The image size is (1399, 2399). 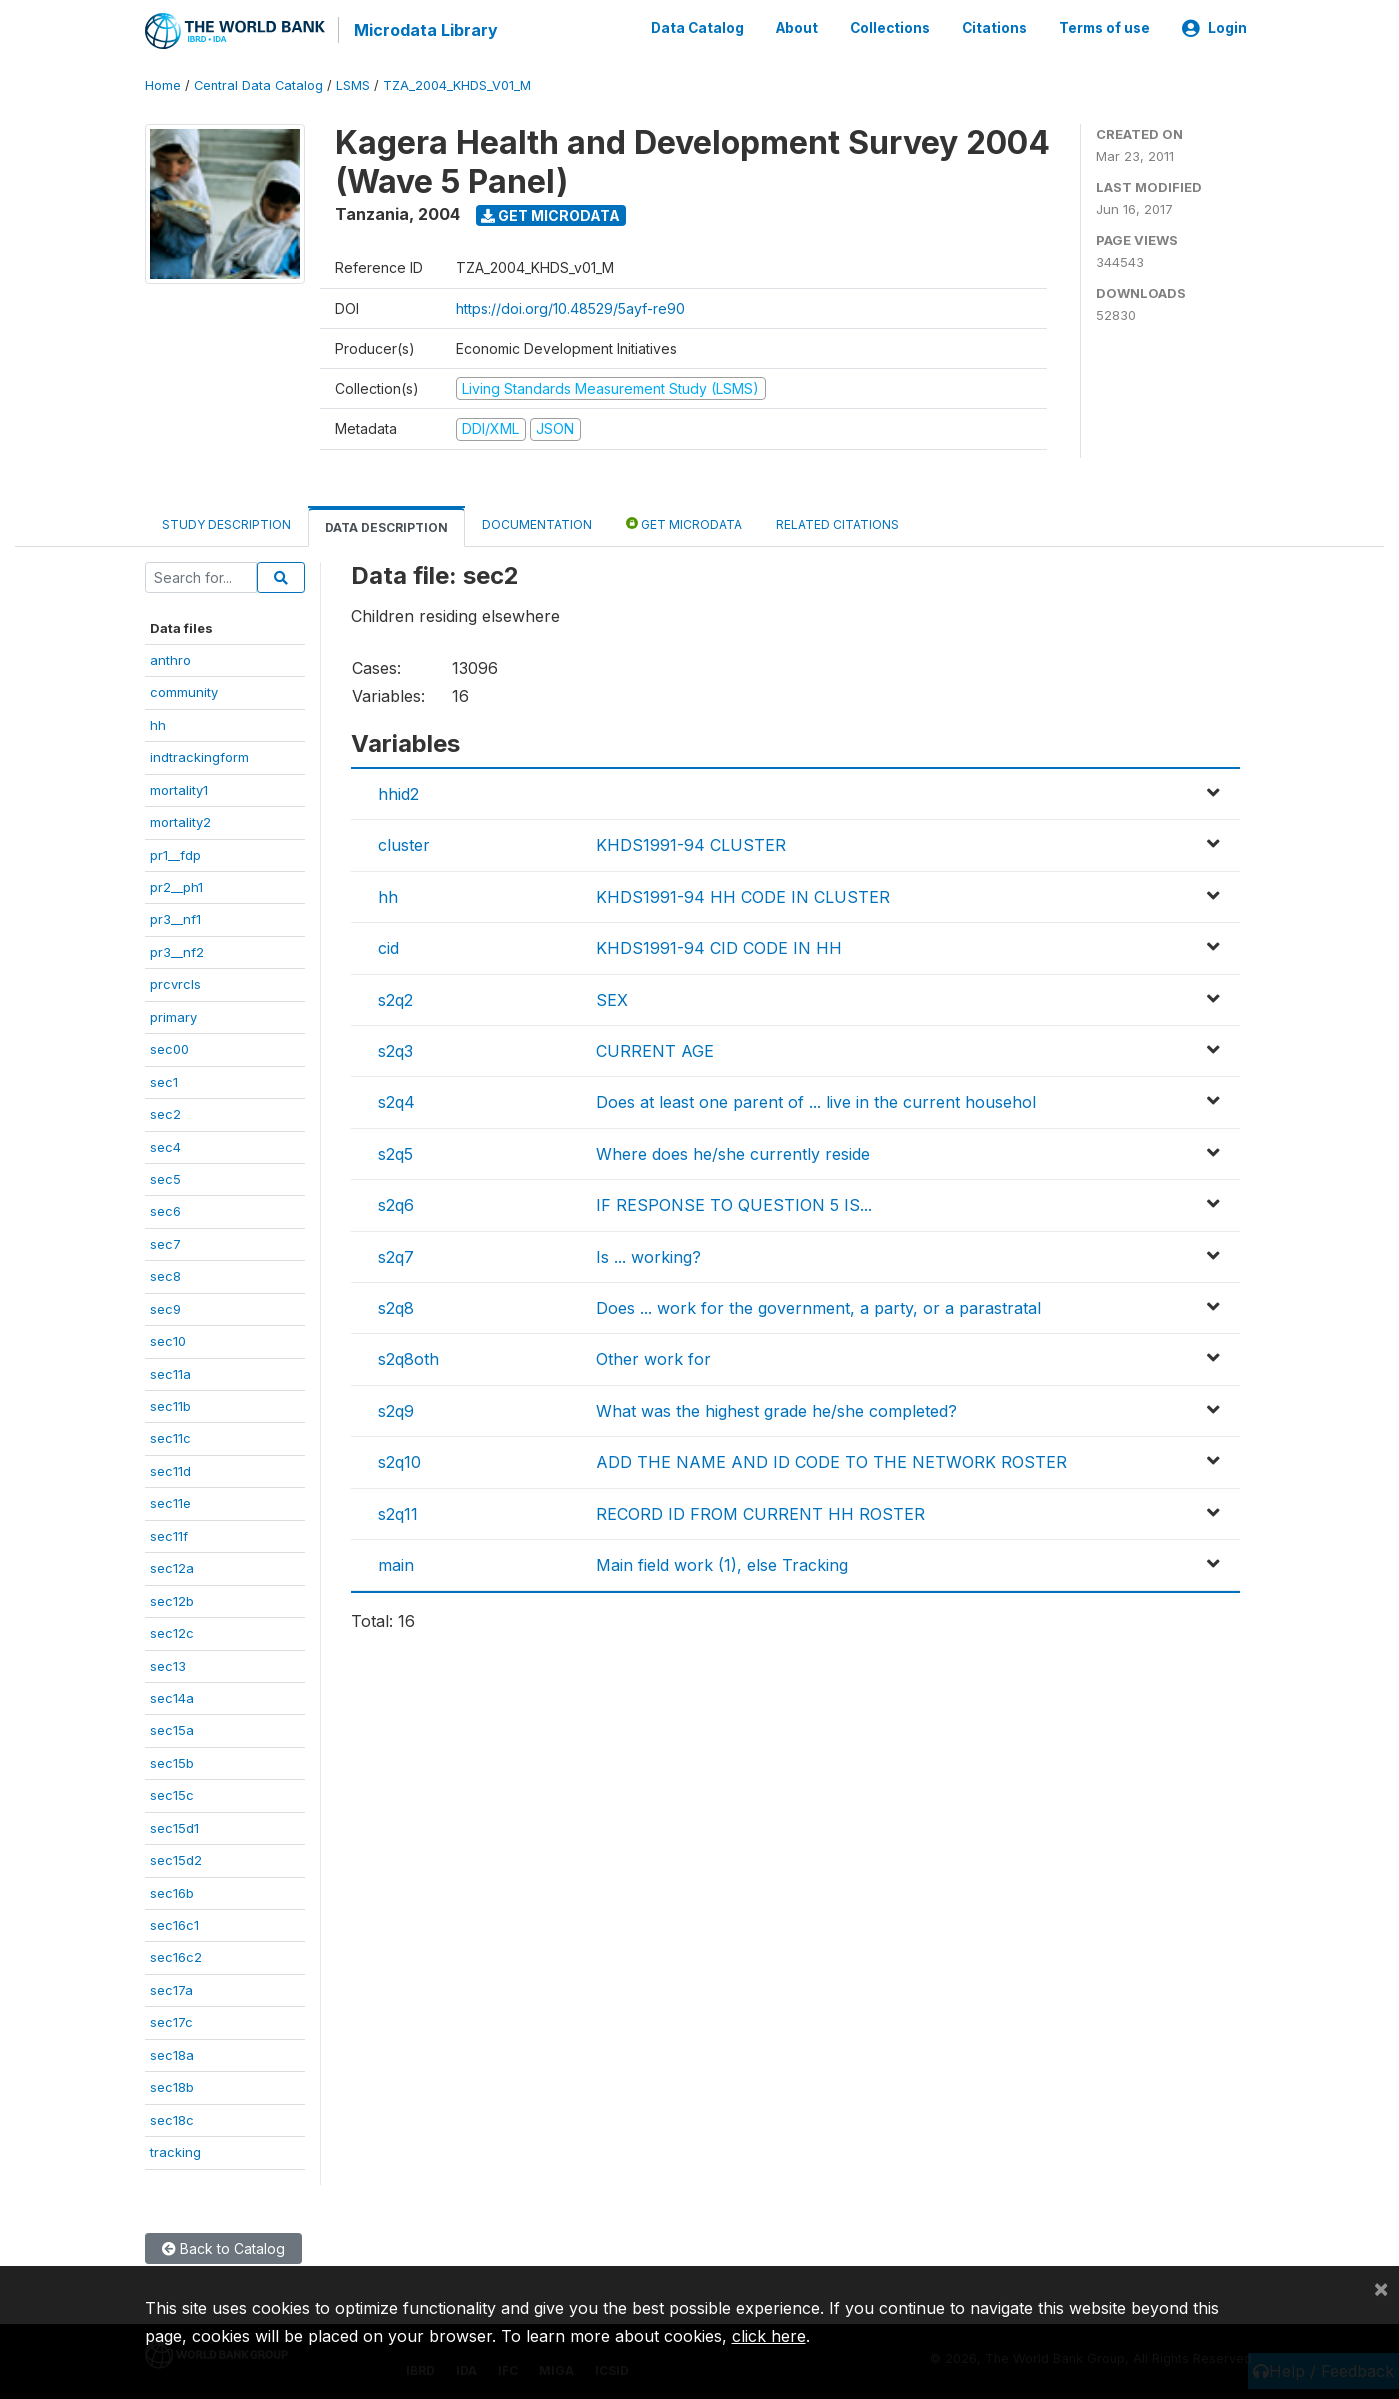 I want to click on sec12a, so click(x=172, y=1567).